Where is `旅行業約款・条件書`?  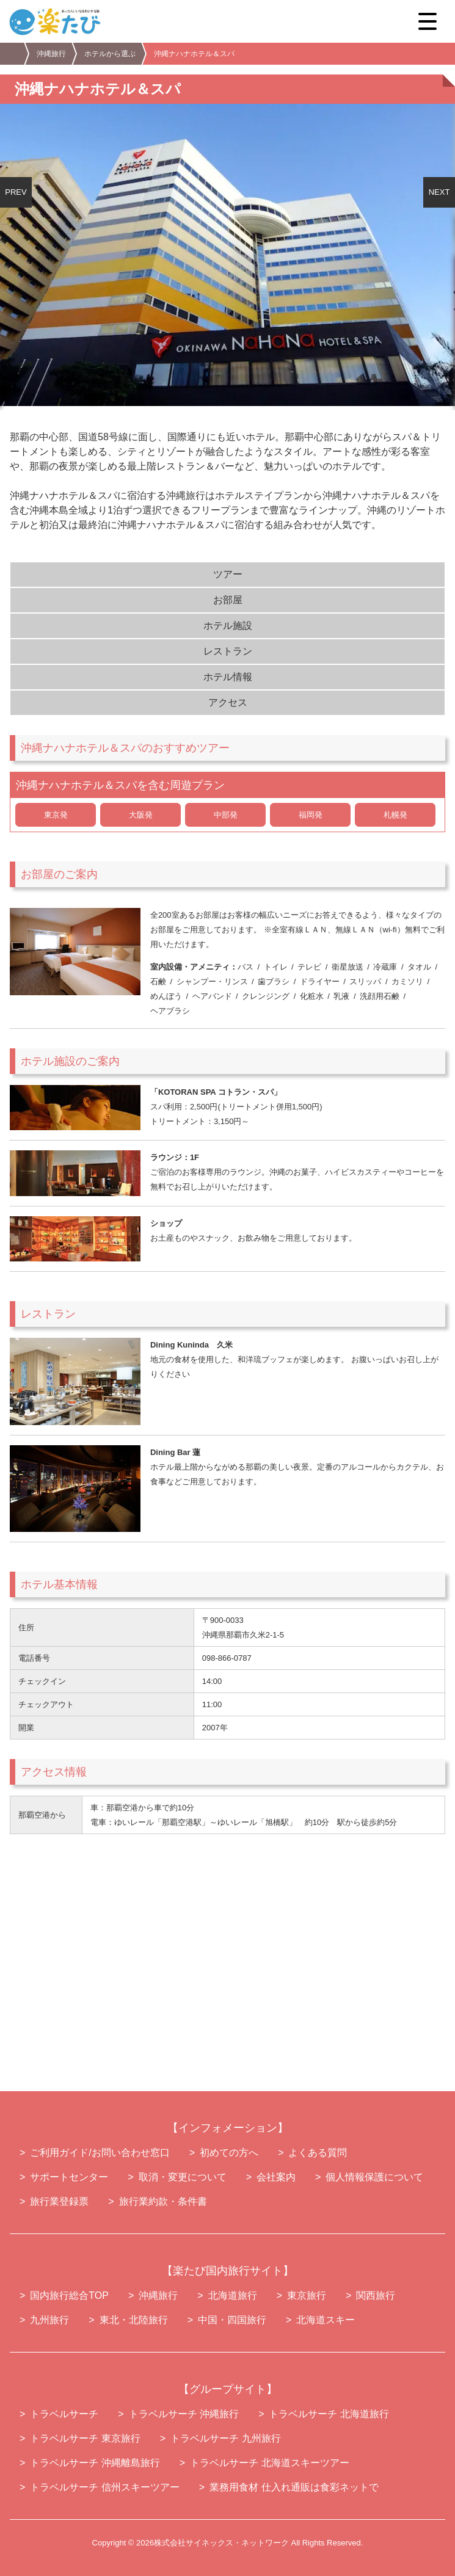
旅行業約款・条件書 is located at coordinates (163, 2201).